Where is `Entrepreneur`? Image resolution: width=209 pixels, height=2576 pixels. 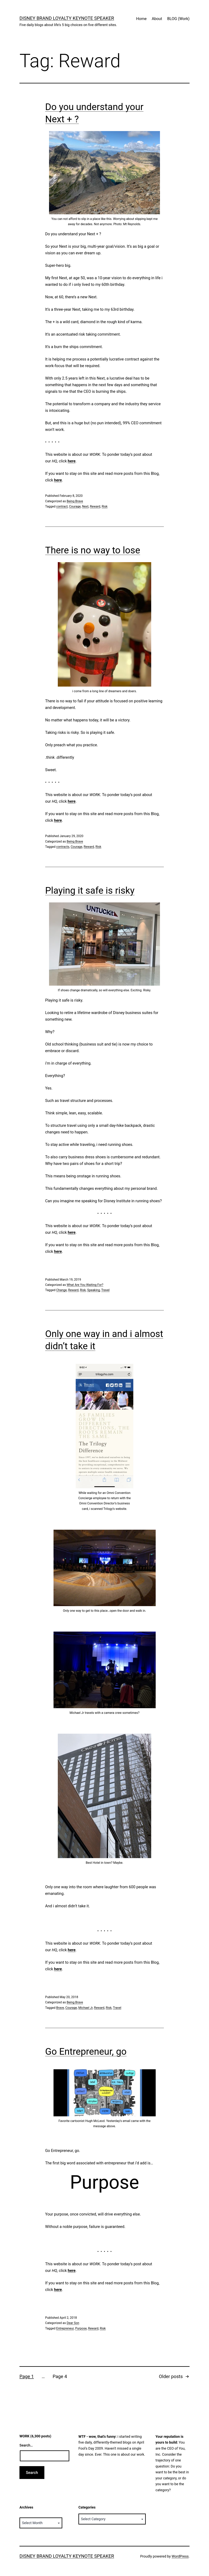
Entrepreneur is located at coordinates (65, 2328).